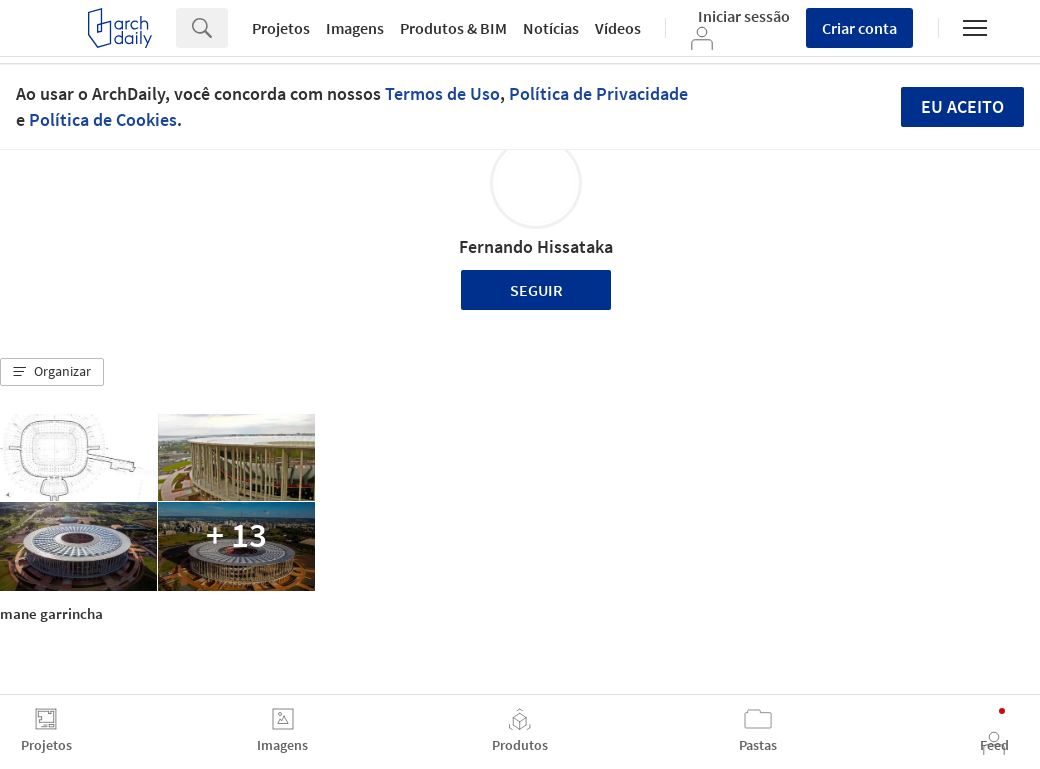 The image size is (1040, 769). What do you see at coordinates (442, 93) in the screenshot?
I see `Termos de Uso` at bounding box center [442, 93].